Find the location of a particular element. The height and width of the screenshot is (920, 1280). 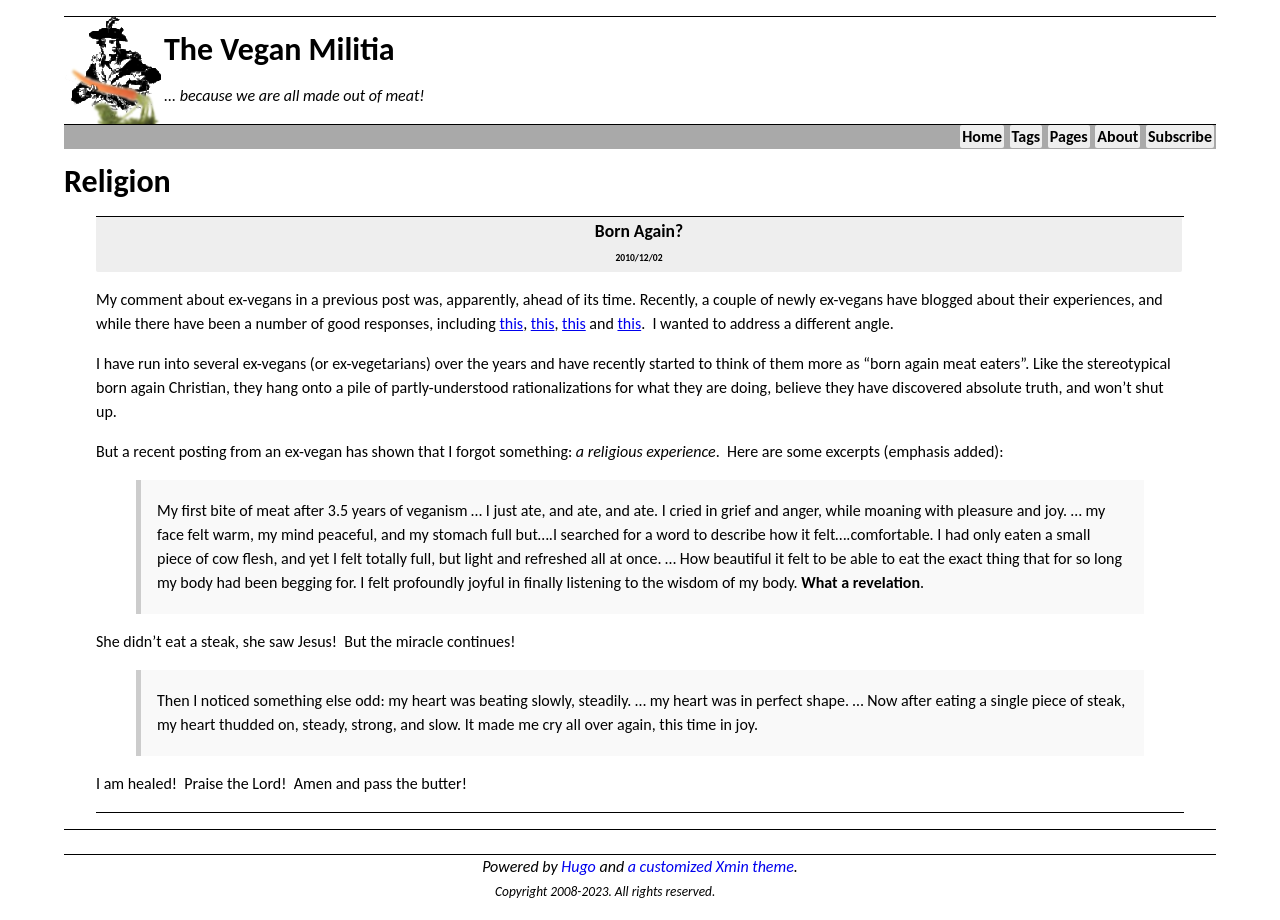

Hugo is located at coordinates (578, 866).